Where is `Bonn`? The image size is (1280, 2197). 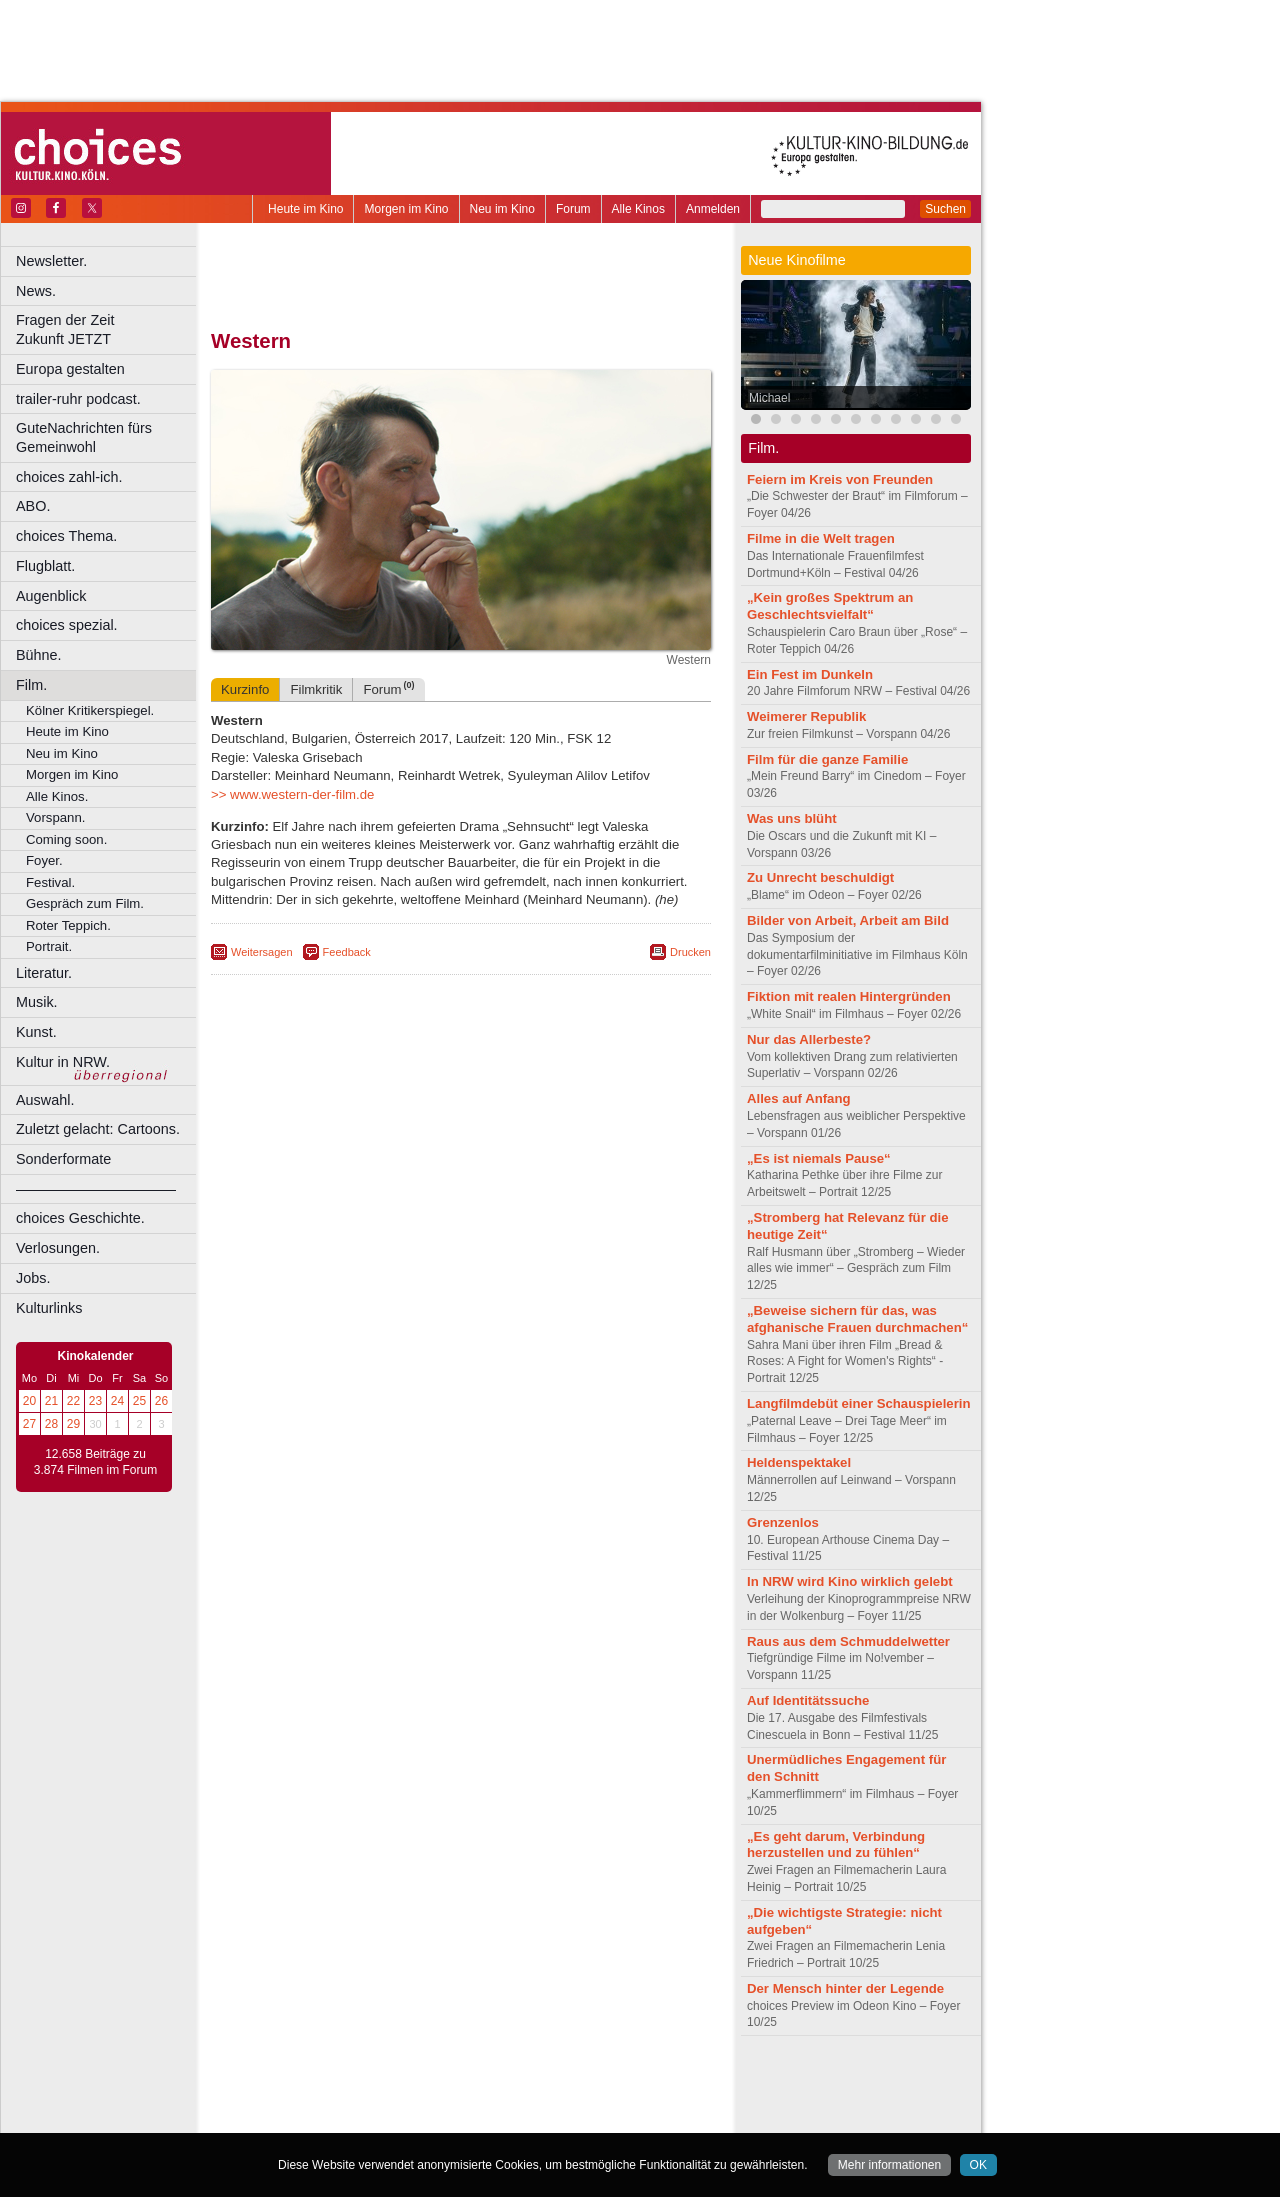 Bonn is located at coordinates (351, 2118).